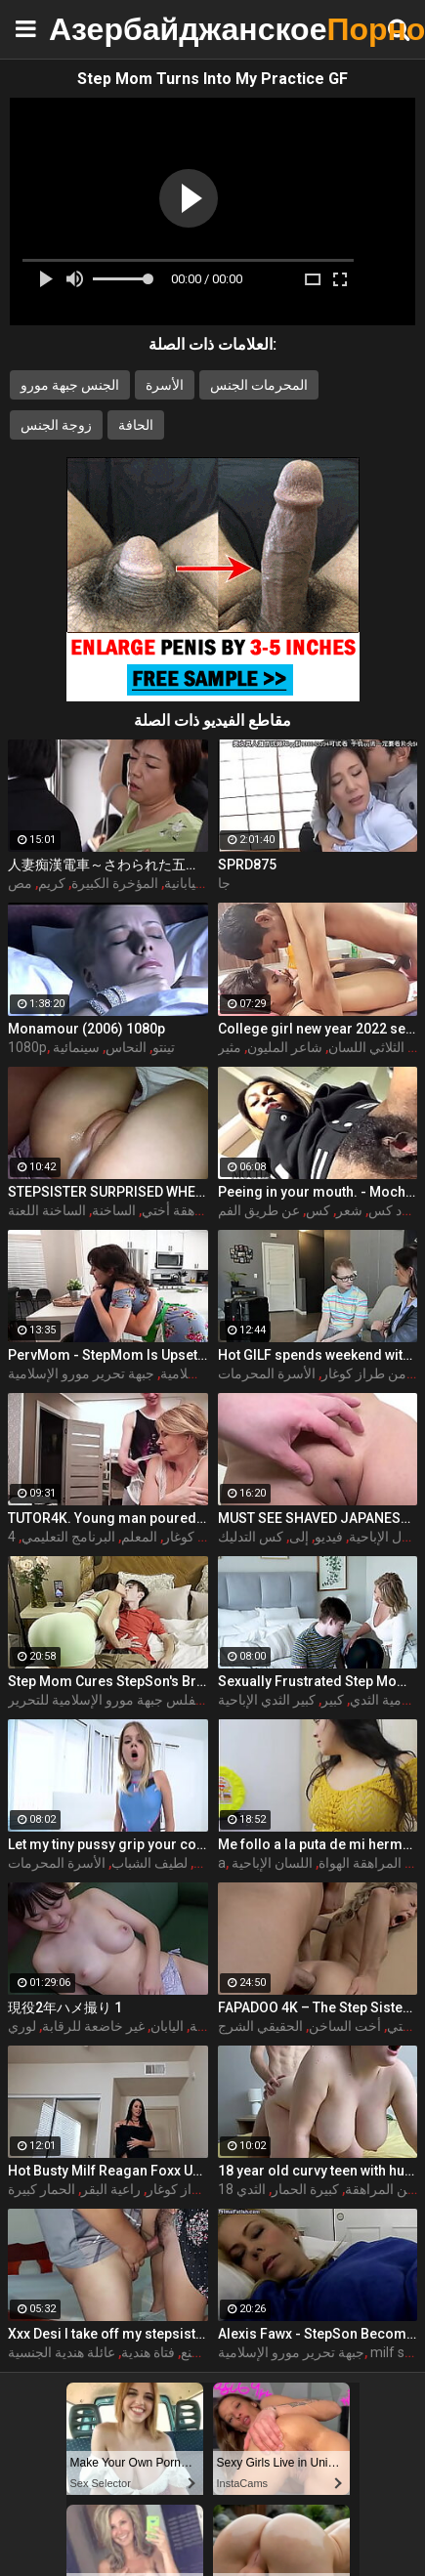  What do you see at coordinates (291, 2352) in the screenshot?
I see `جبهة تحرير مورو الإسلامية` at bounding box center [291, 2352].